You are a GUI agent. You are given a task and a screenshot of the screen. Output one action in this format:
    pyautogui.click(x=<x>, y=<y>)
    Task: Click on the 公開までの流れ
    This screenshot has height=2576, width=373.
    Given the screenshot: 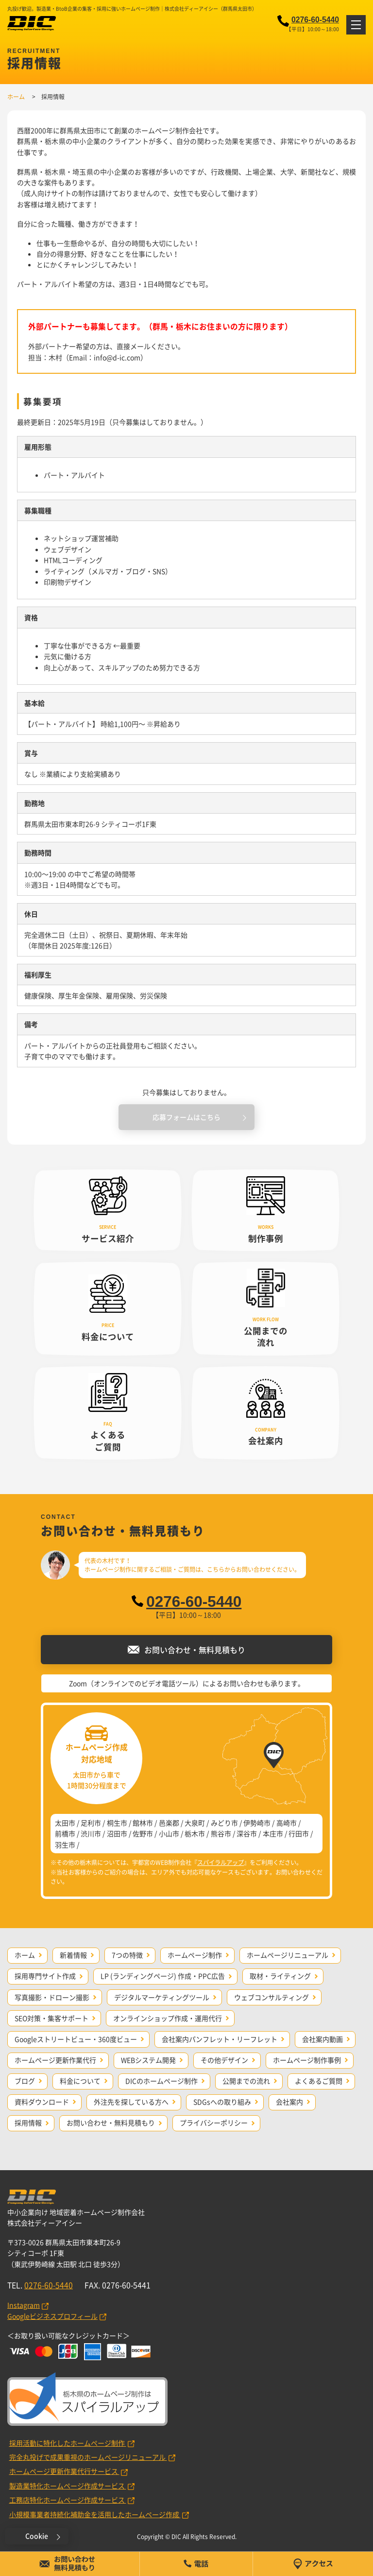 What is the action you would take?
    pyautogui.click(x=246, y=2081)
    